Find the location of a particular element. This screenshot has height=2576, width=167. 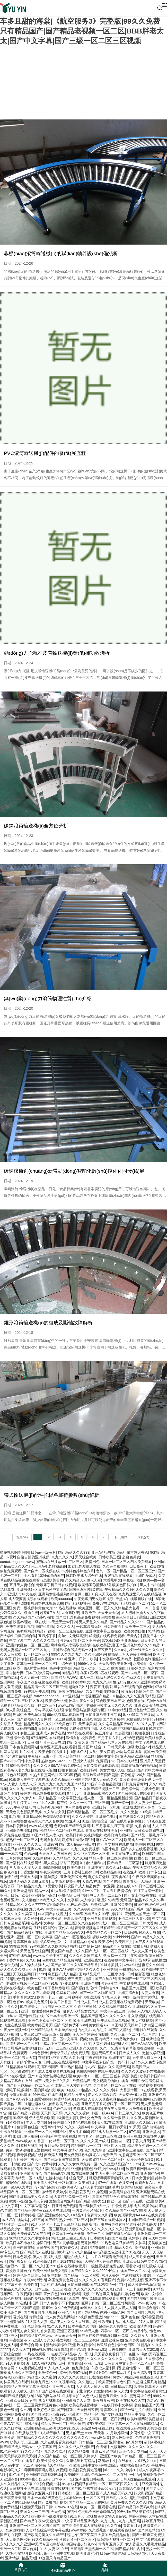

国产精品一区二区密臀 is located at coordinates (82, 2275).